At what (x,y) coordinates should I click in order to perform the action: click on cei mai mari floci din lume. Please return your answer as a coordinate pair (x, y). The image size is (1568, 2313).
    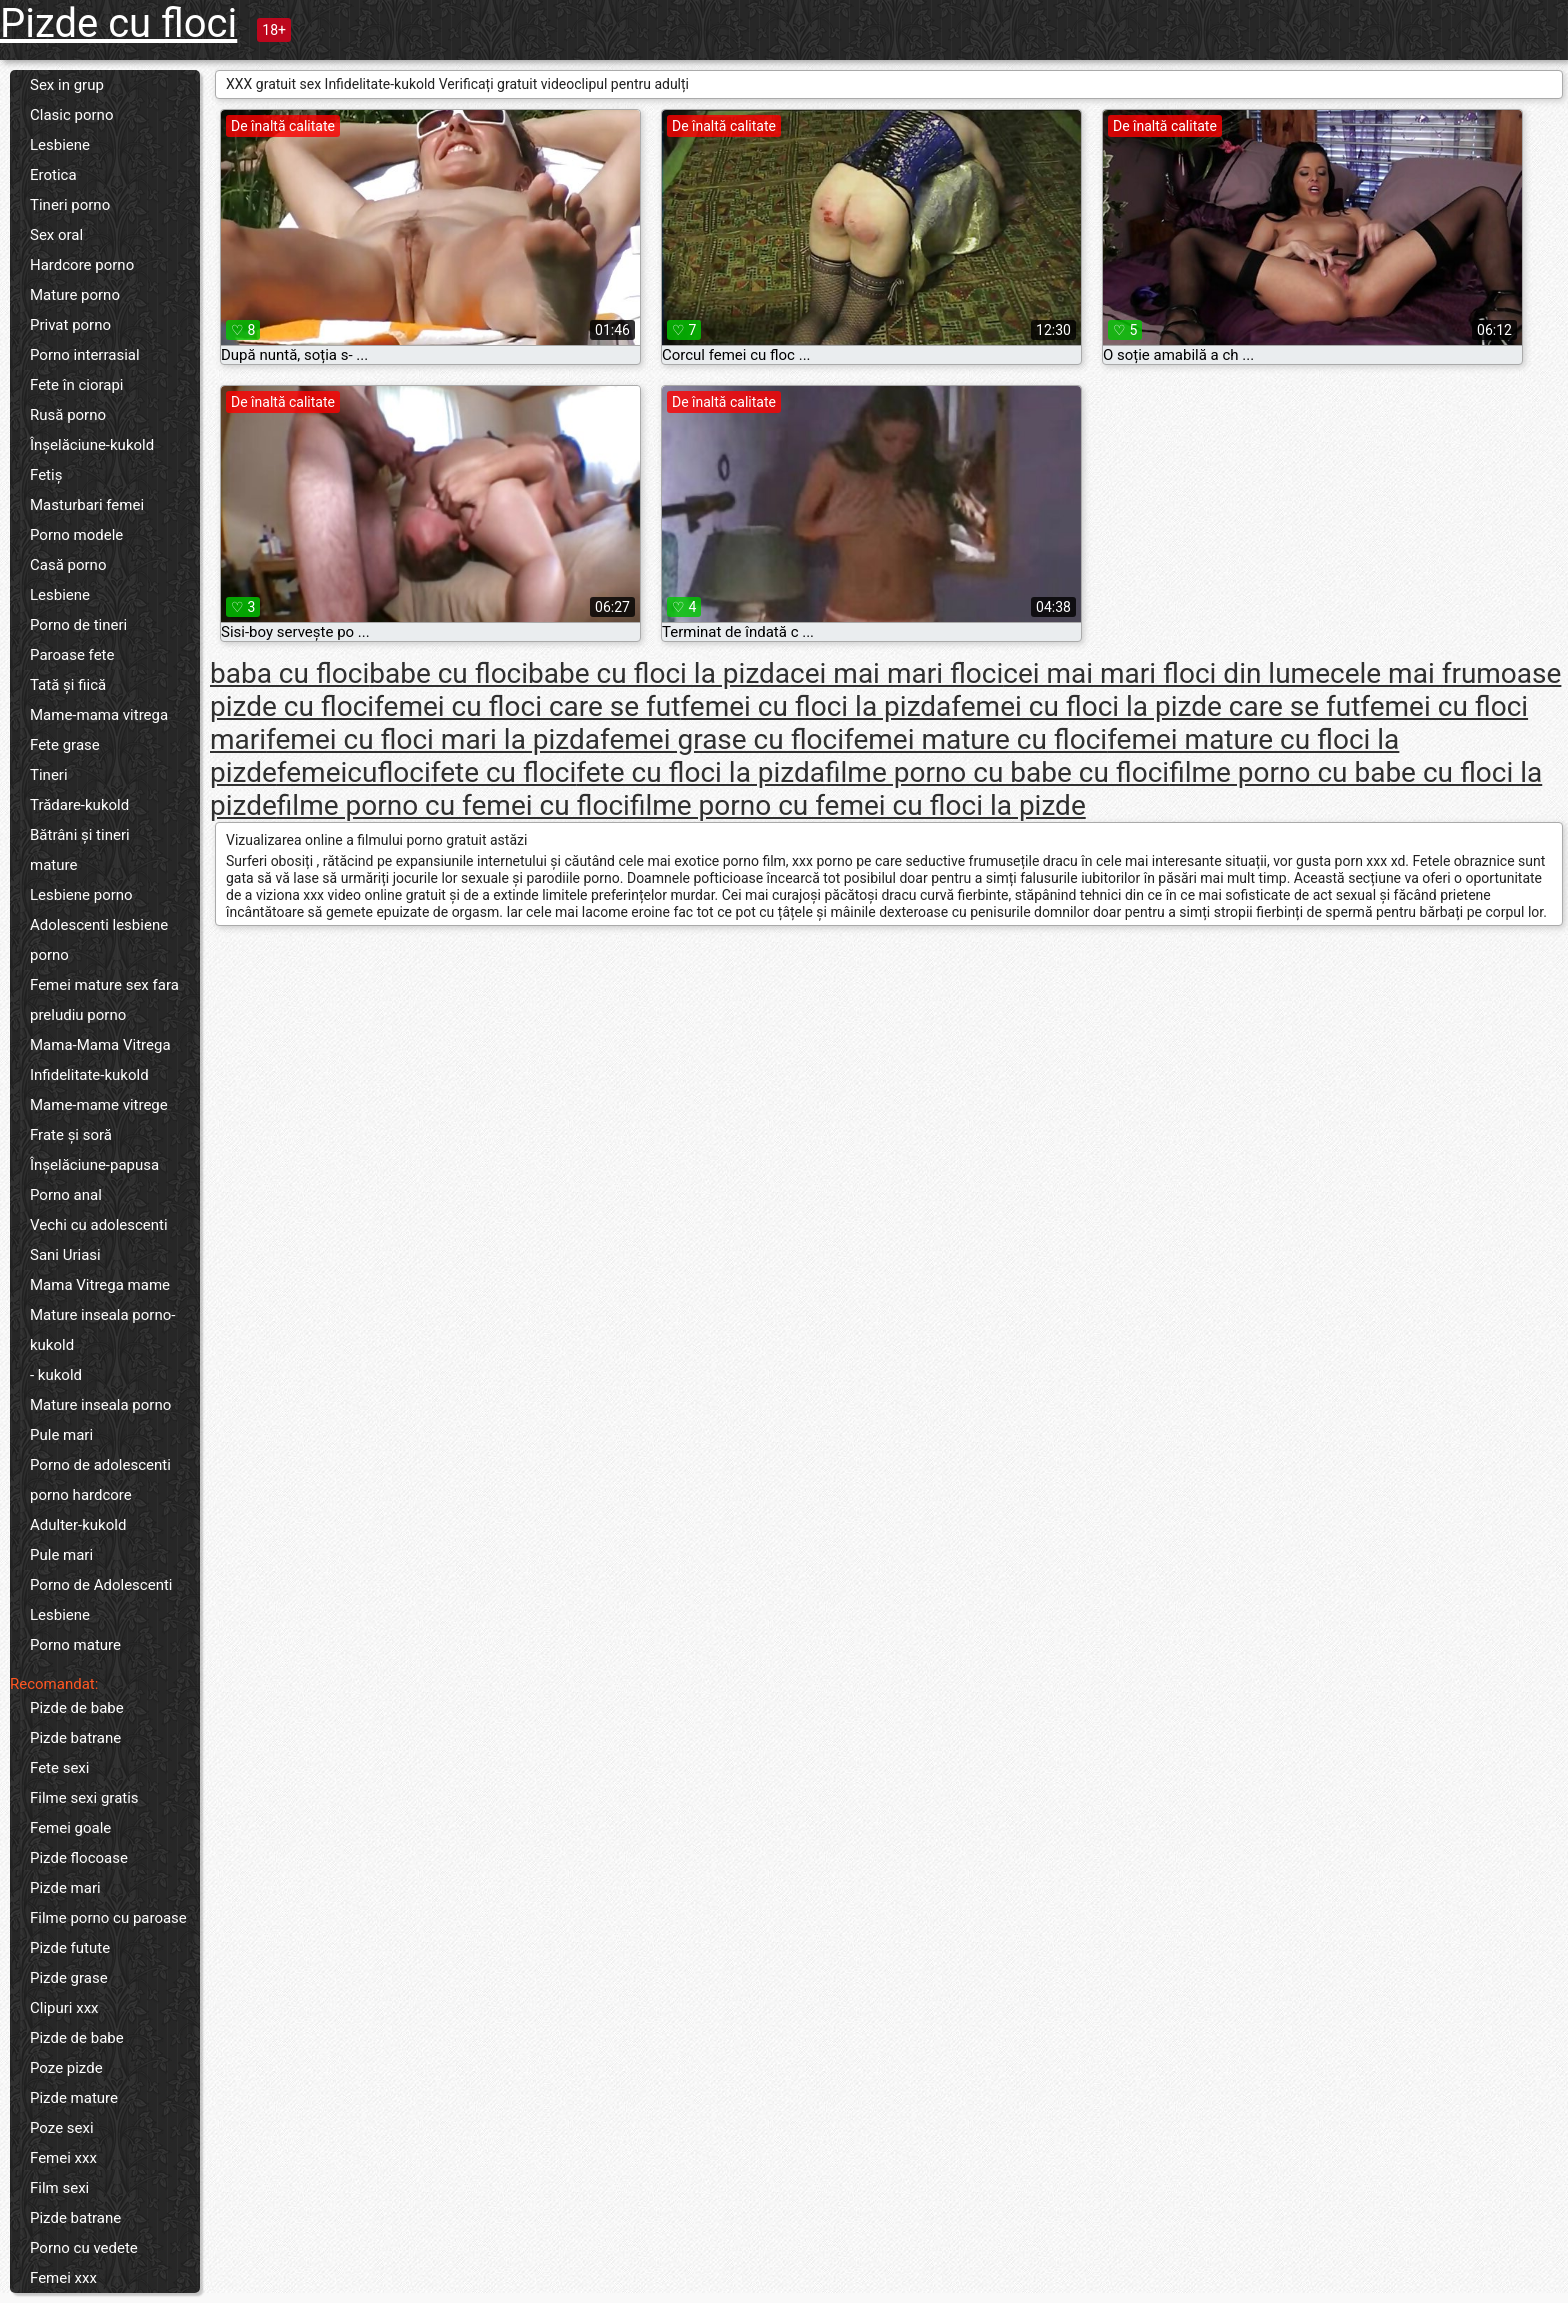
    Looking at the image, I should click on (1166, 673).